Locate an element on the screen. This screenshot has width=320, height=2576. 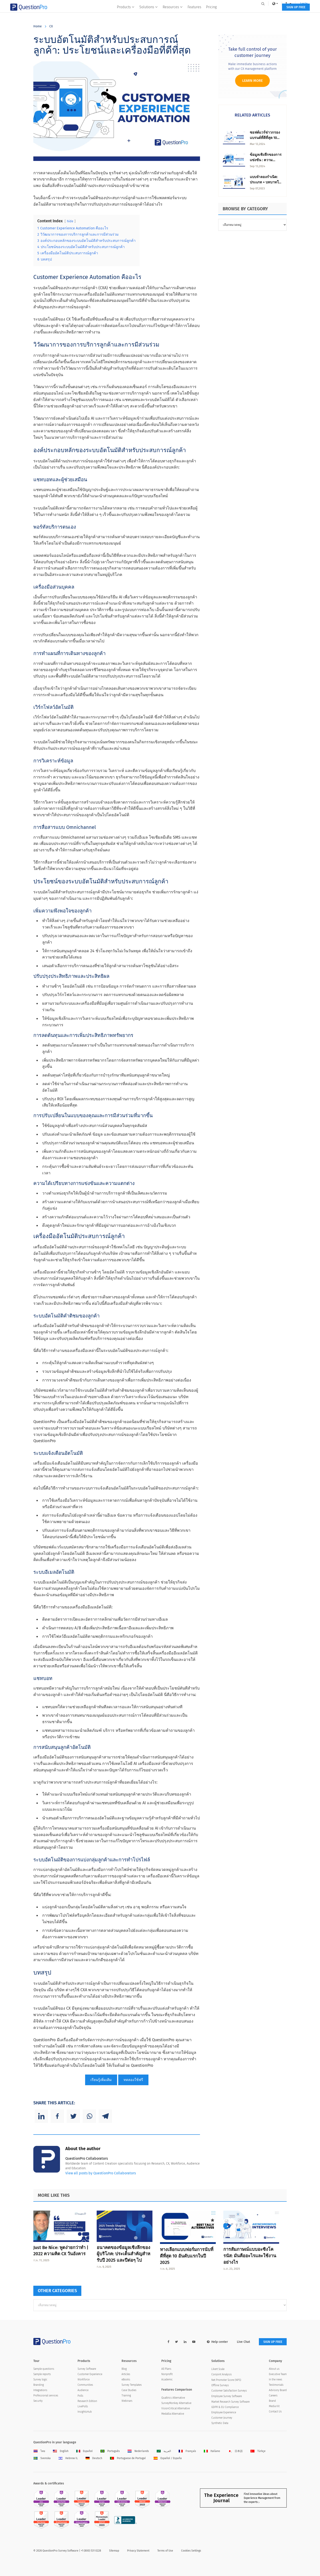
Workforce is located at coordinates (84, 2379).